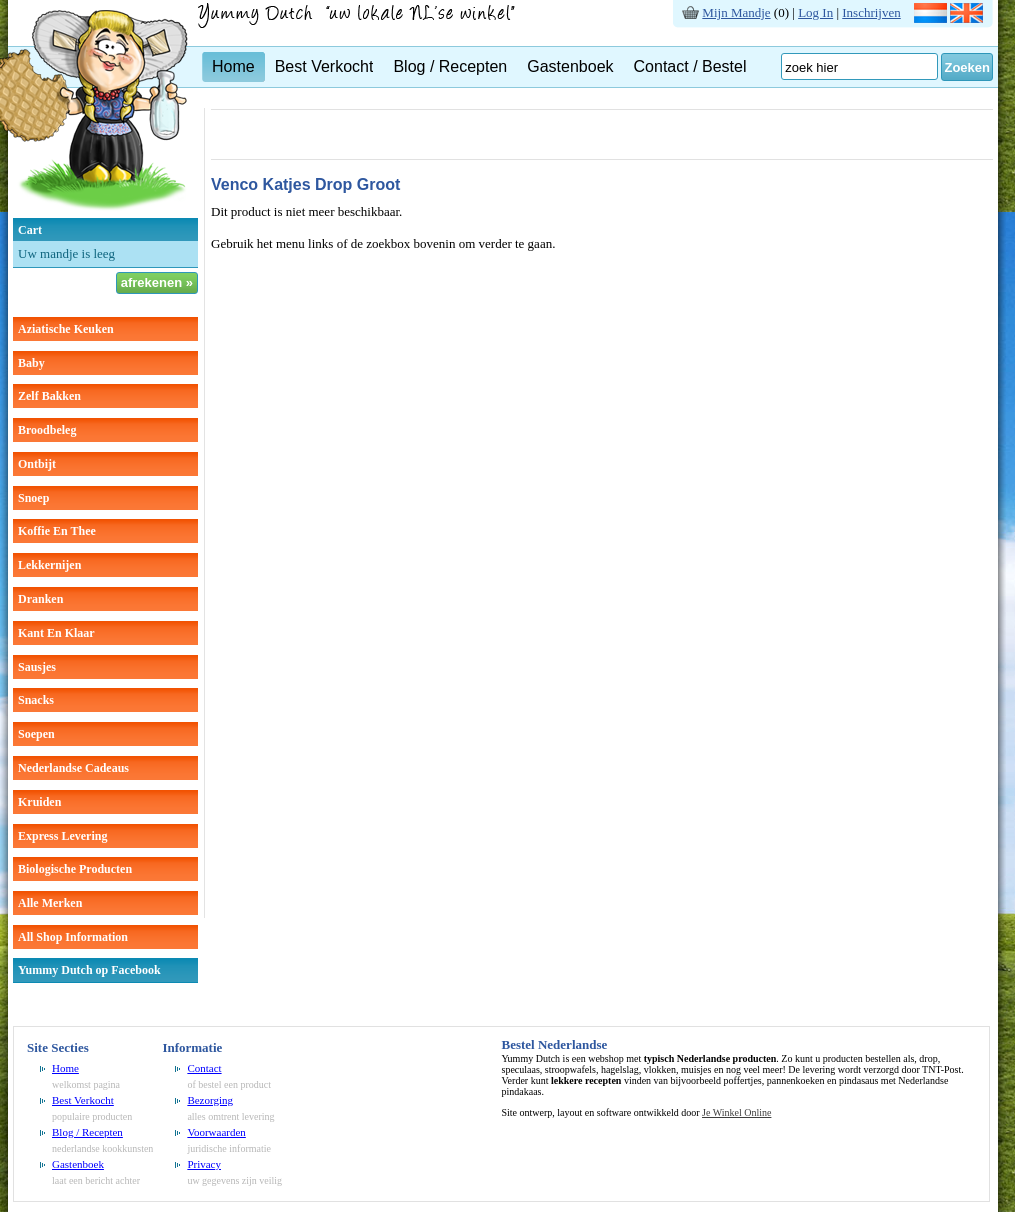 The height and width of the screenshot is (1212, 1015). What do you see at coordinates (37, 464) in the screenshot?
I see `ontbijt` at bounding box center [37, 464].